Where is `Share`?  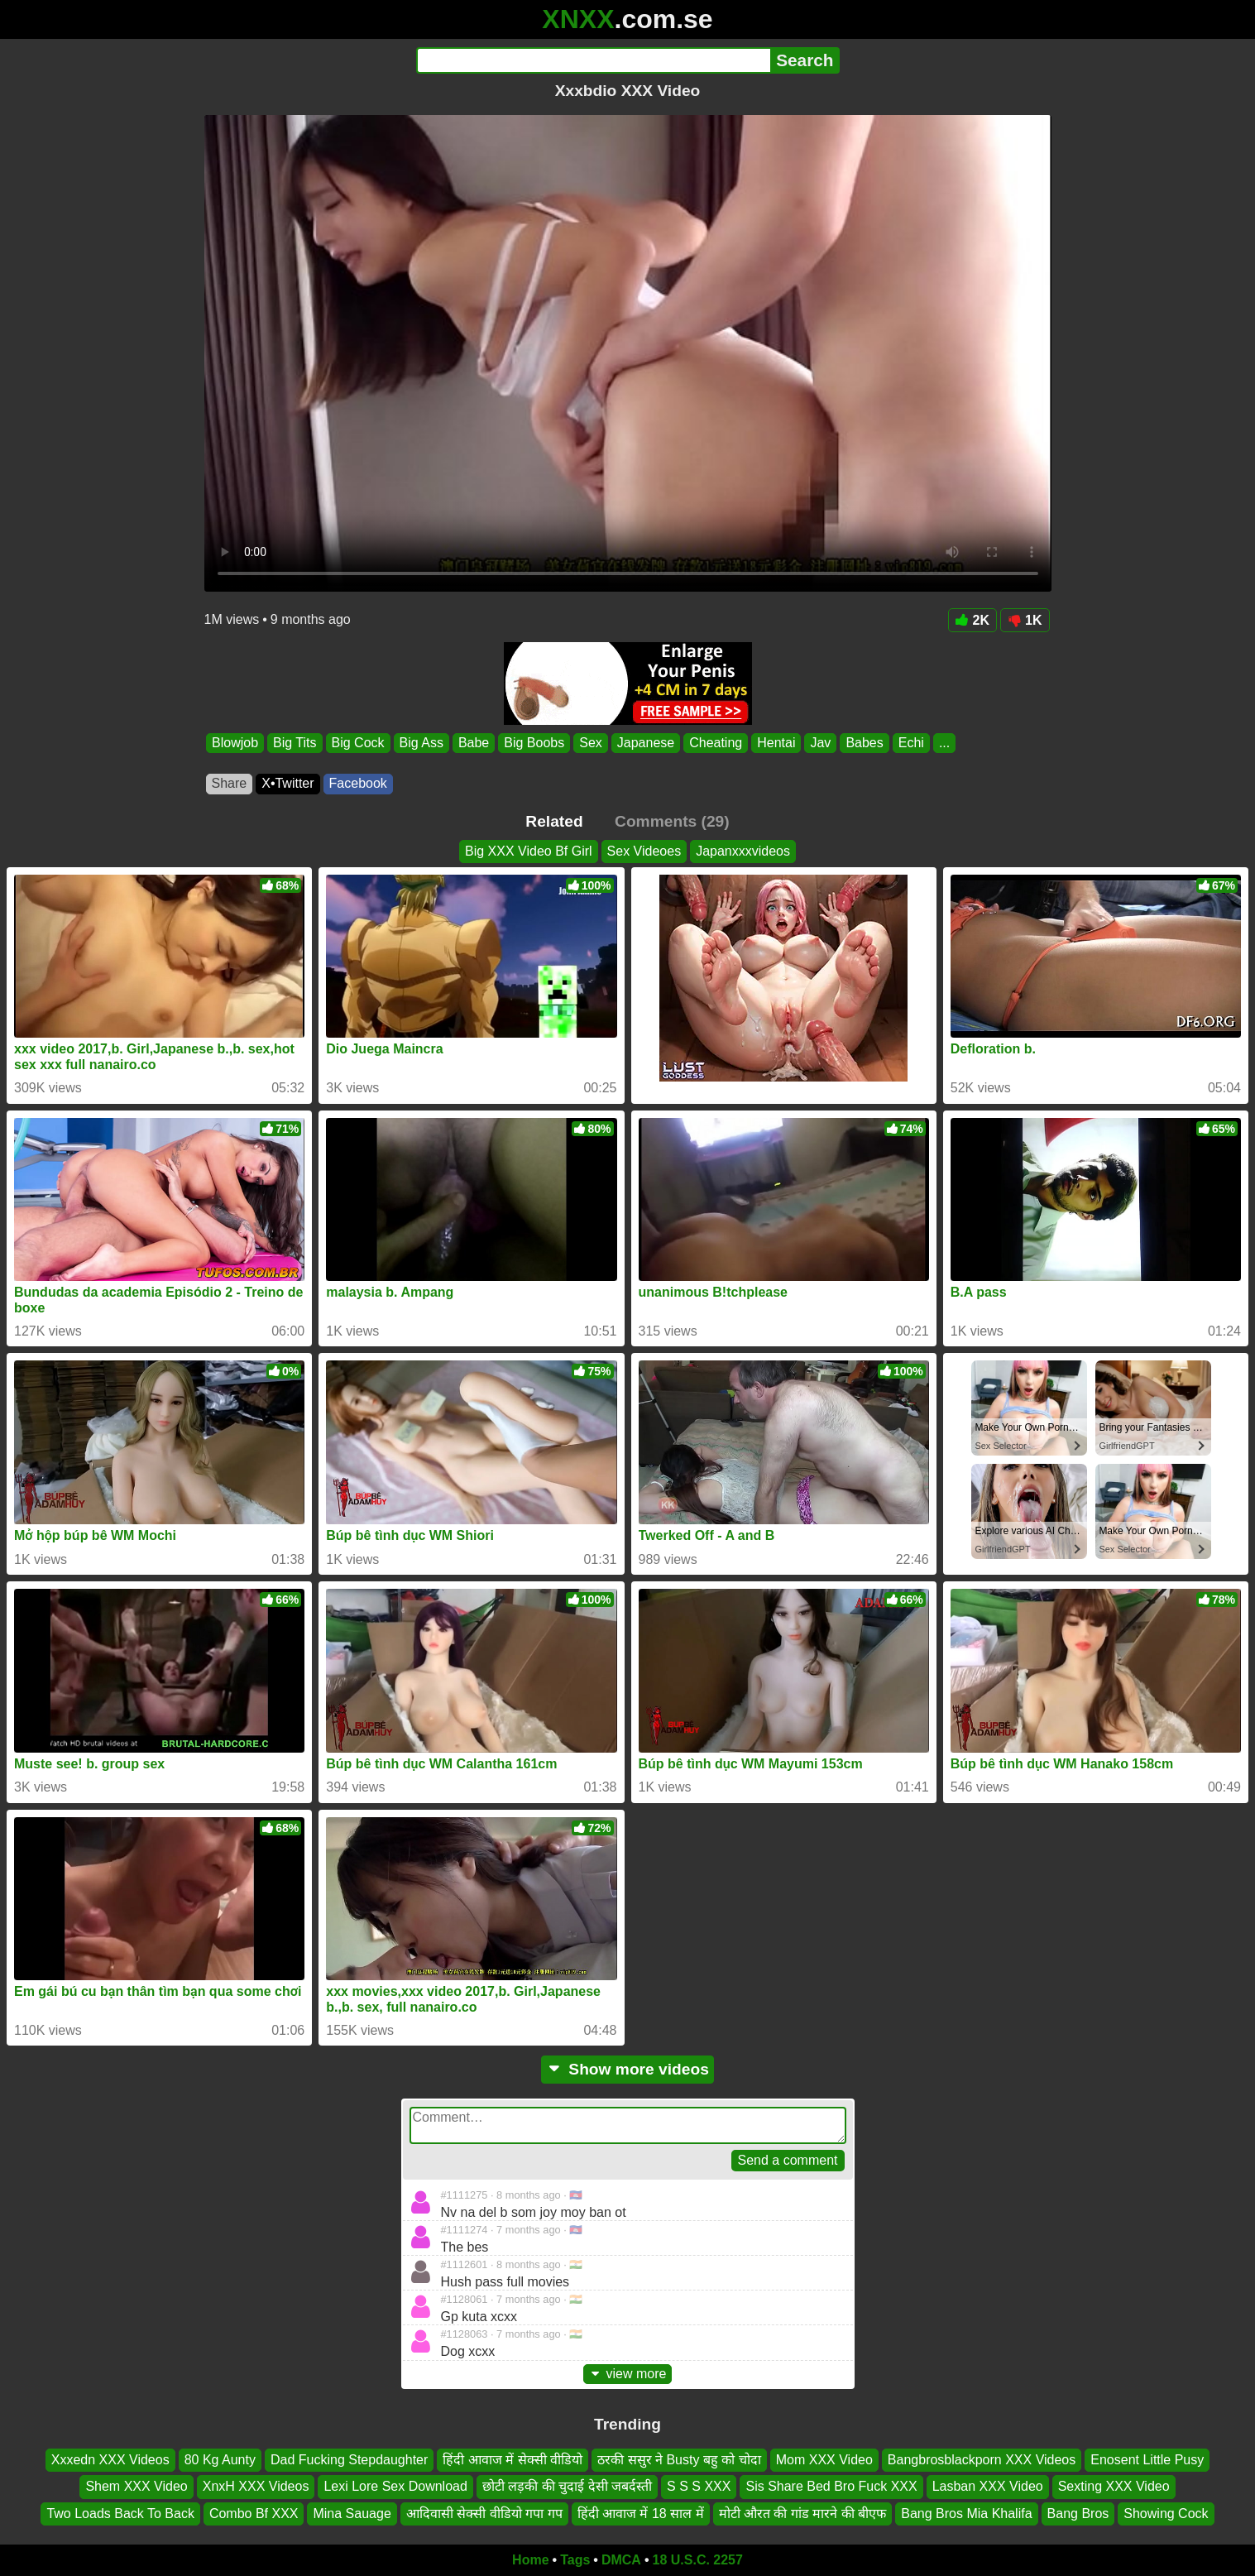
Share is located at coordinates (229, 783).